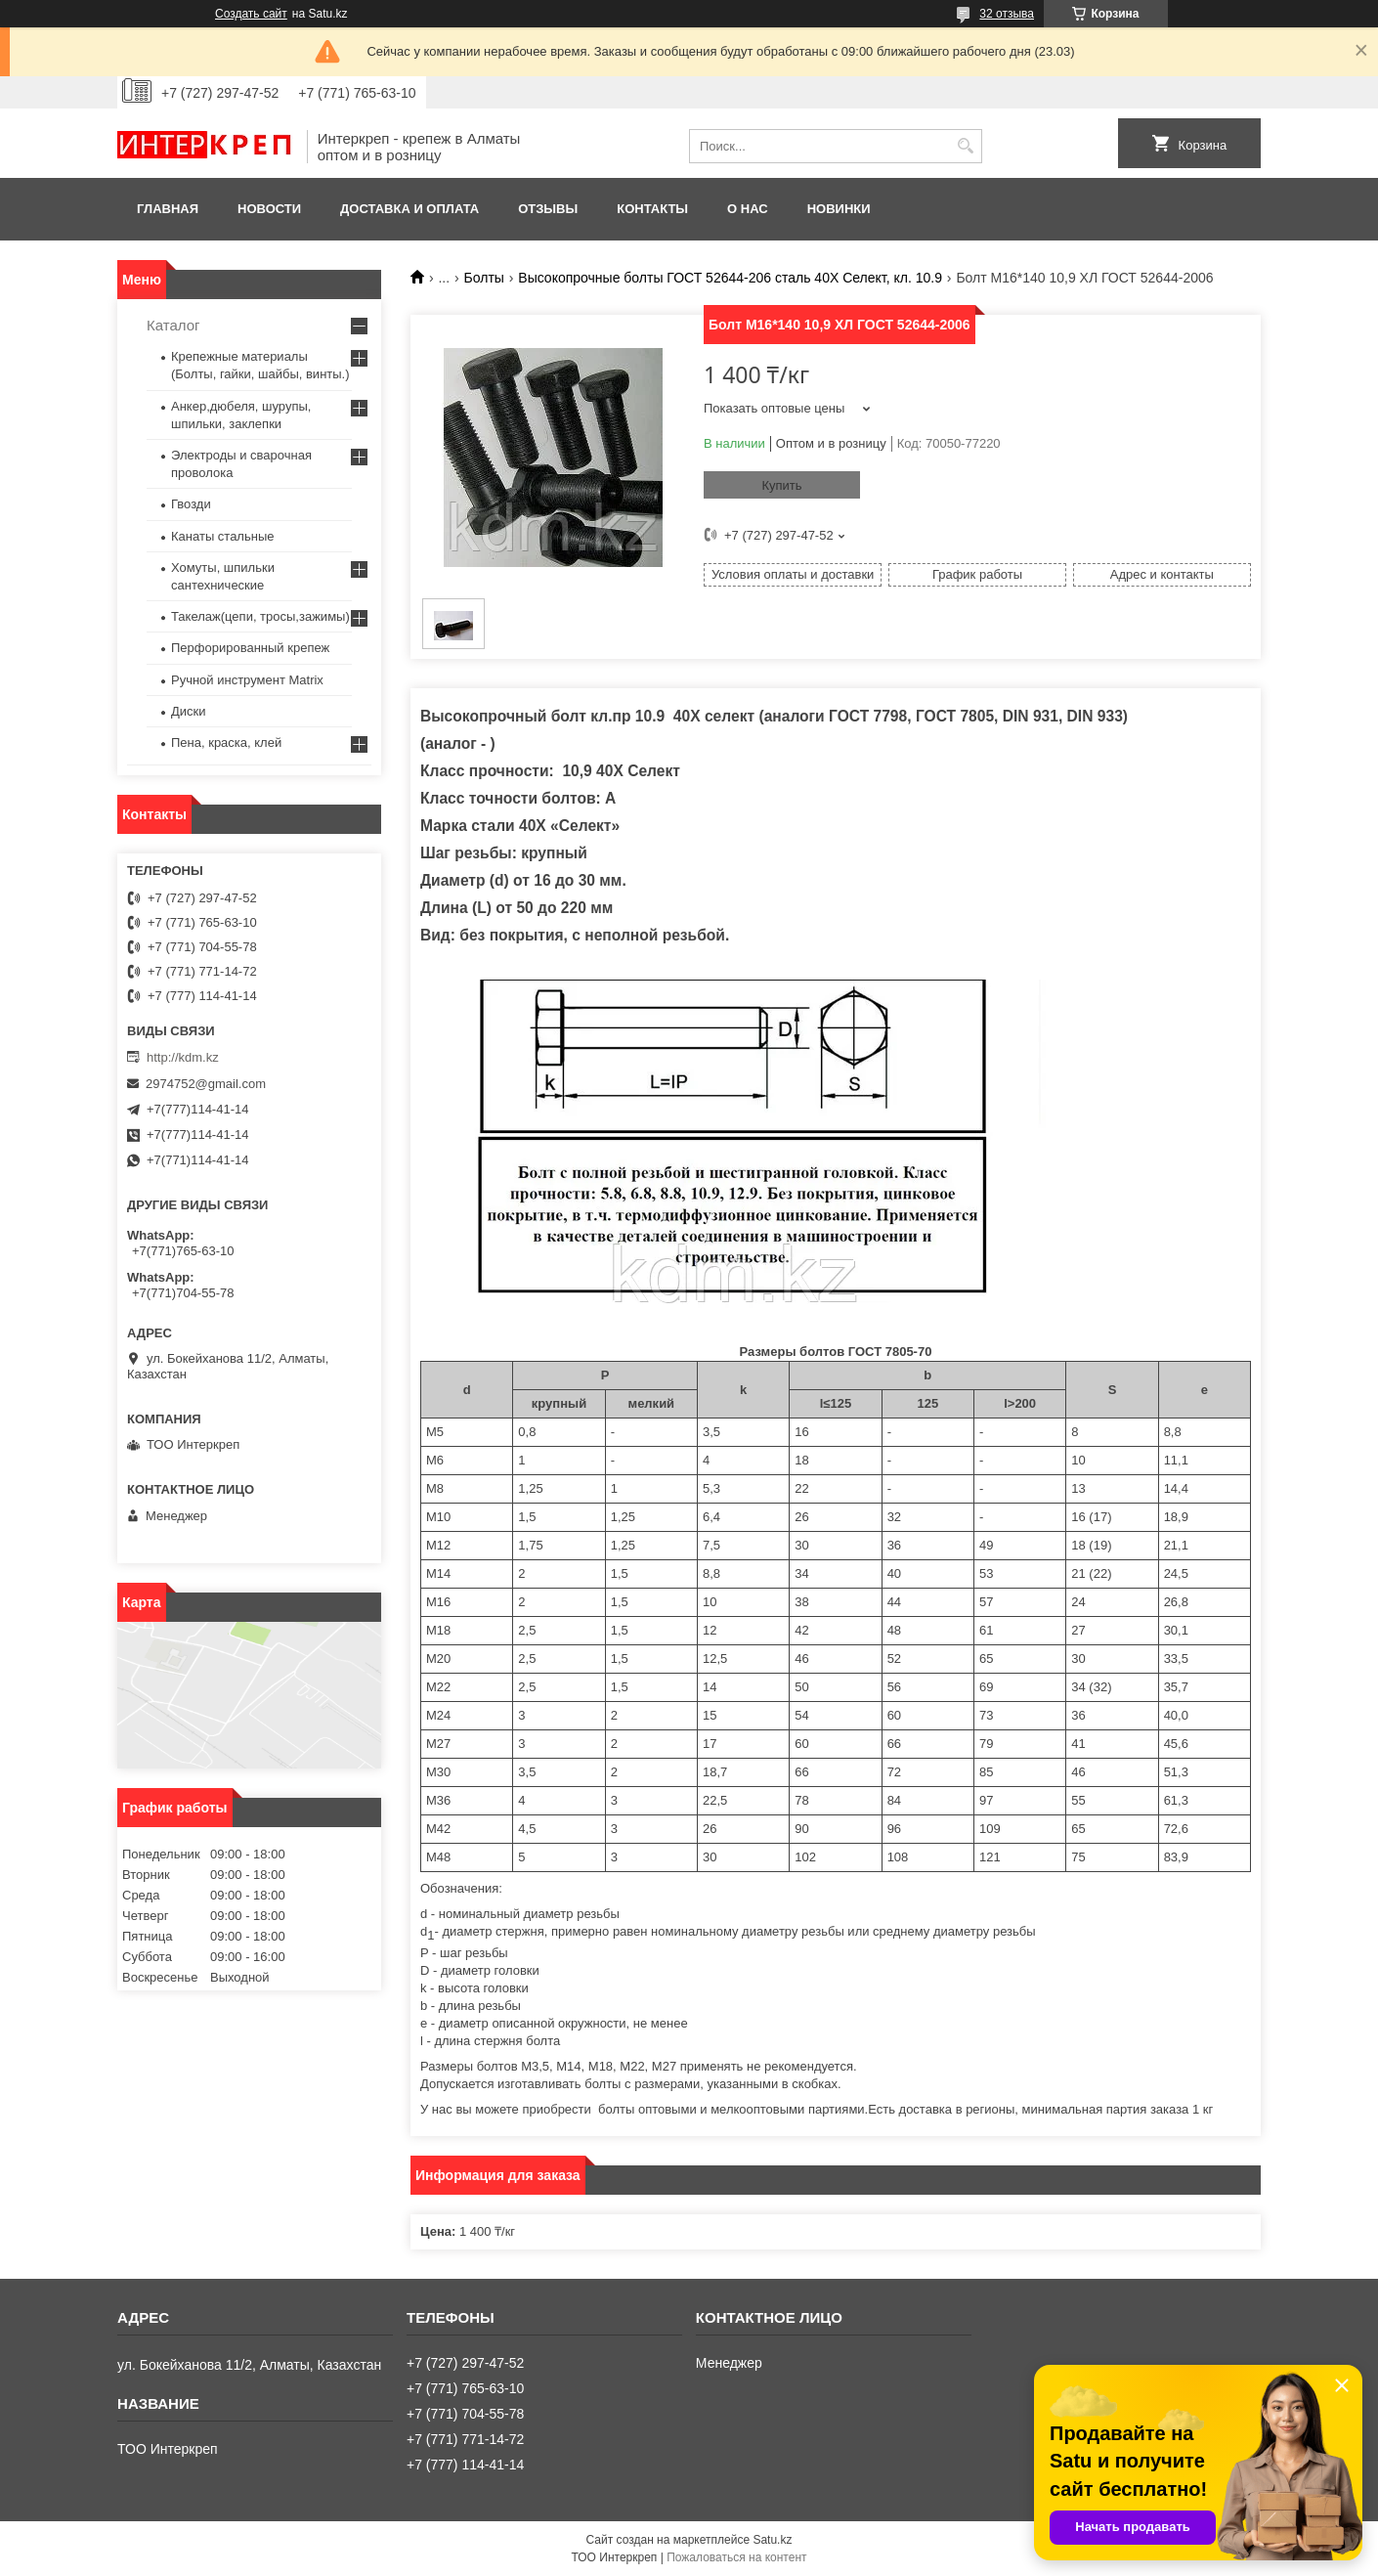  I want to click on Такелаж(цепи, тросы,зажимы), so click(260, 616).